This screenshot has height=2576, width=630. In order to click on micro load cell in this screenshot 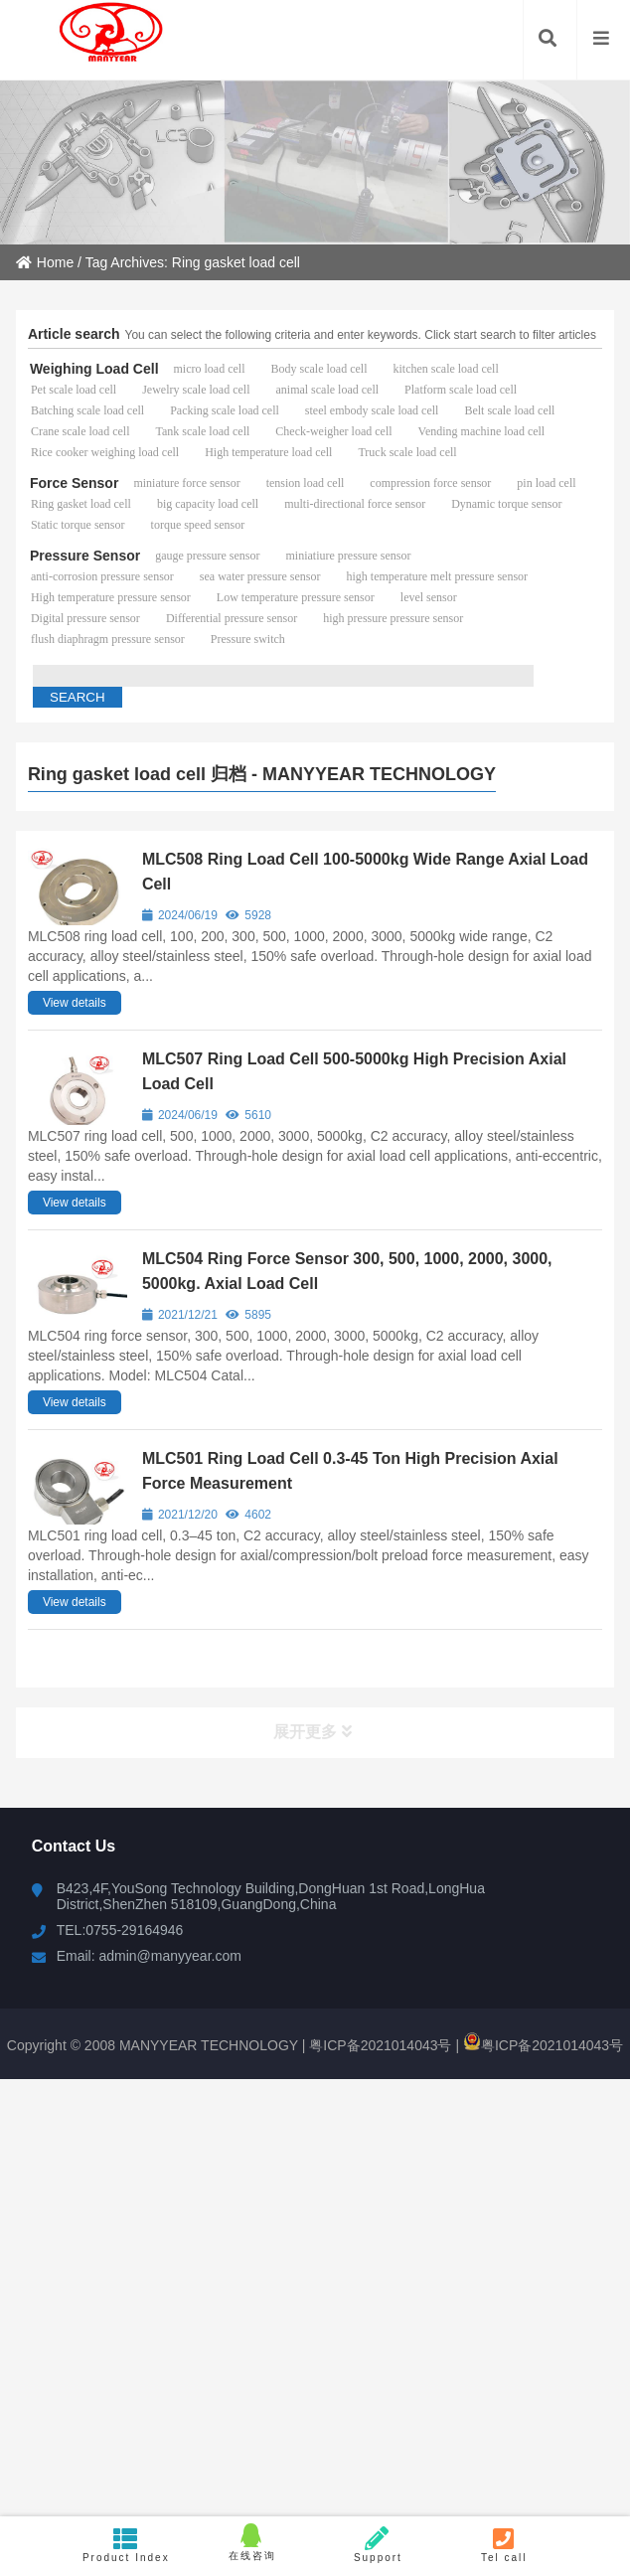, I will do `click(209, 369)`.